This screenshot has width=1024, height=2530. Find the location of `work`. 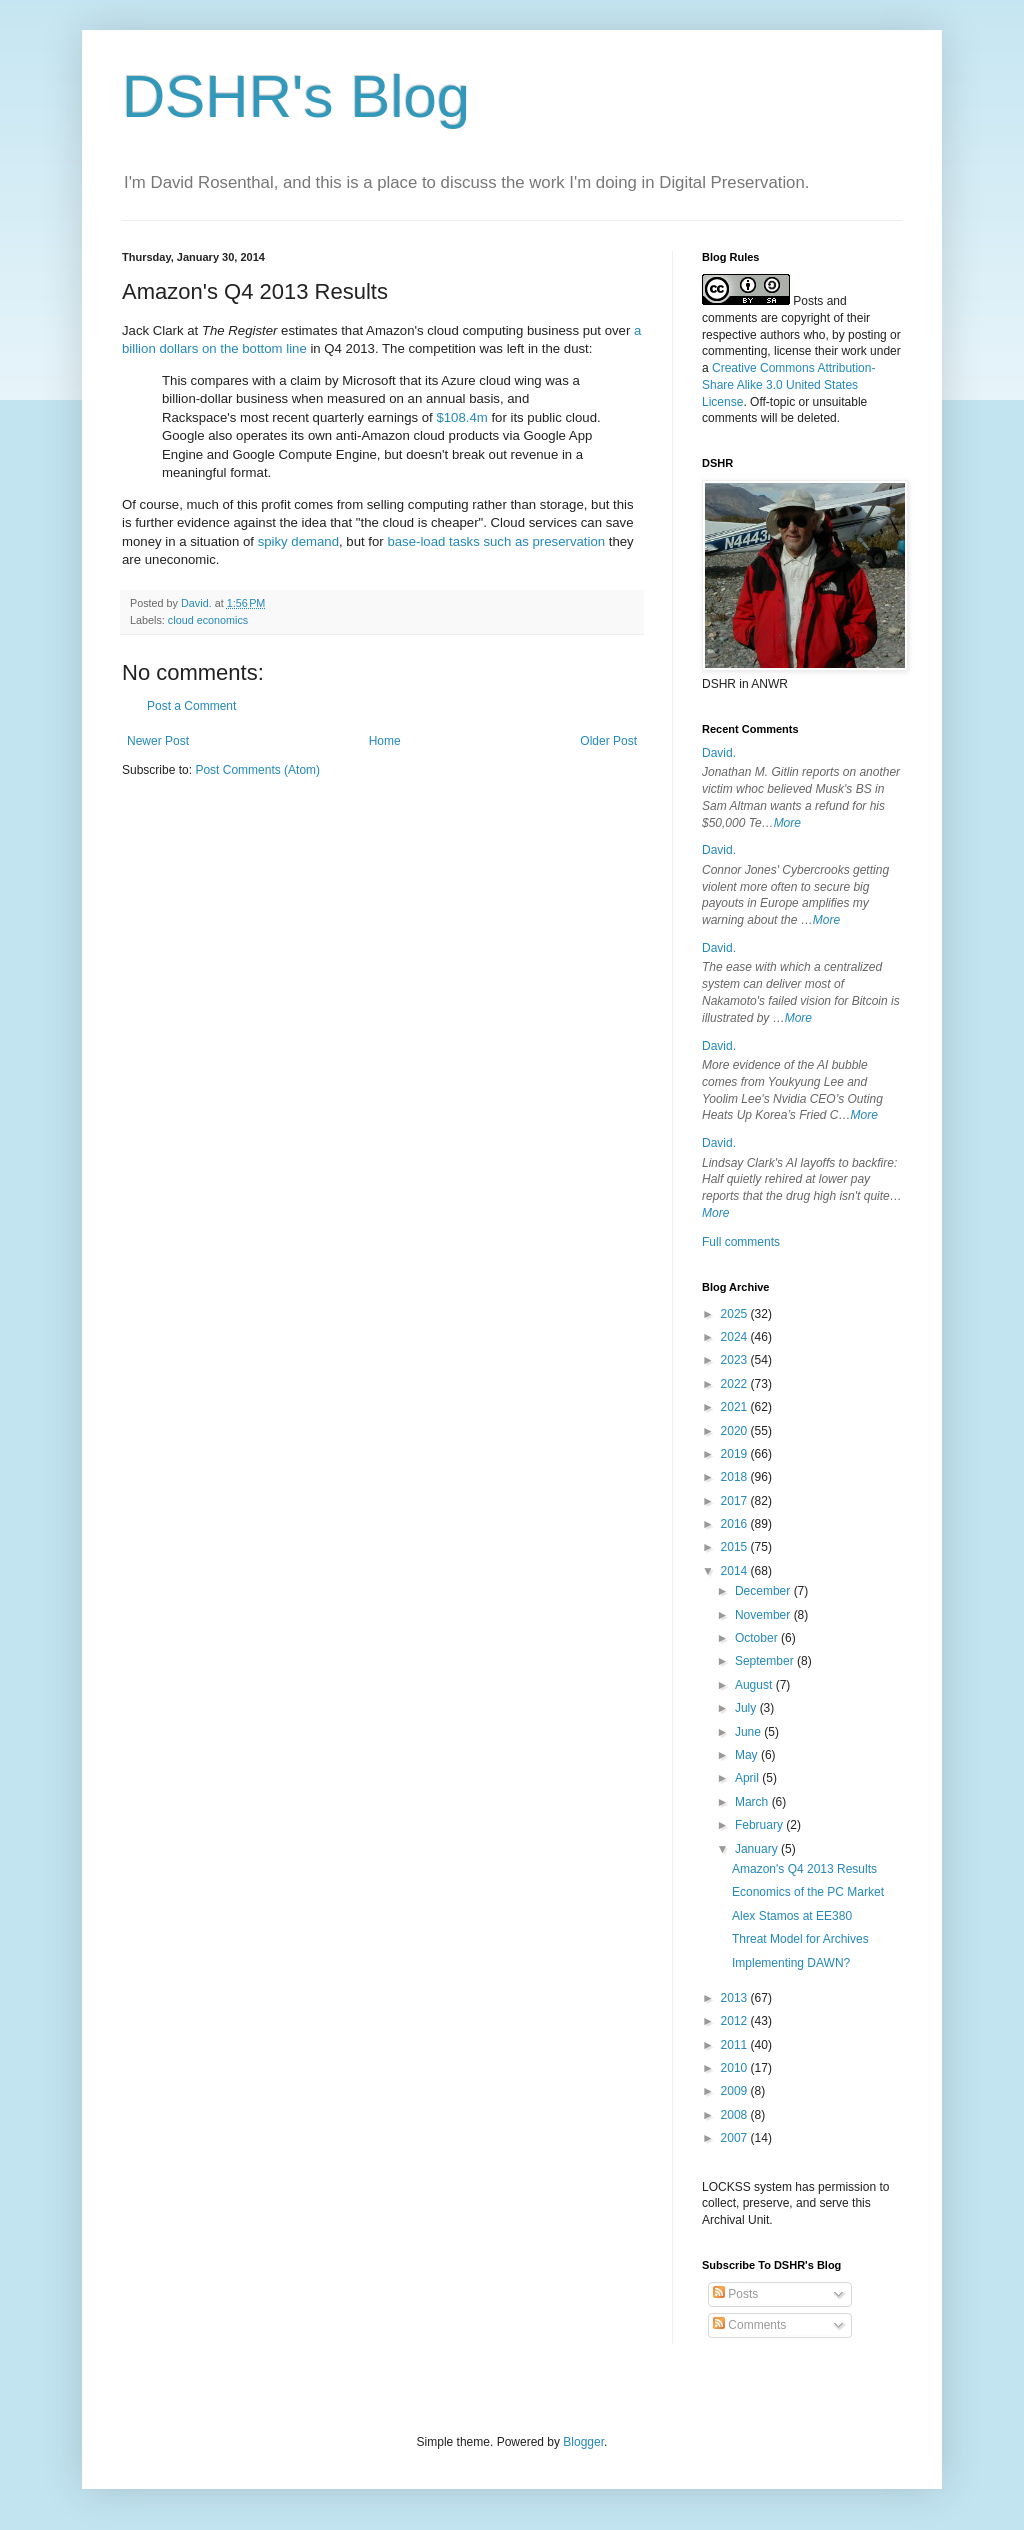

work is located at coordinates (853, 351).